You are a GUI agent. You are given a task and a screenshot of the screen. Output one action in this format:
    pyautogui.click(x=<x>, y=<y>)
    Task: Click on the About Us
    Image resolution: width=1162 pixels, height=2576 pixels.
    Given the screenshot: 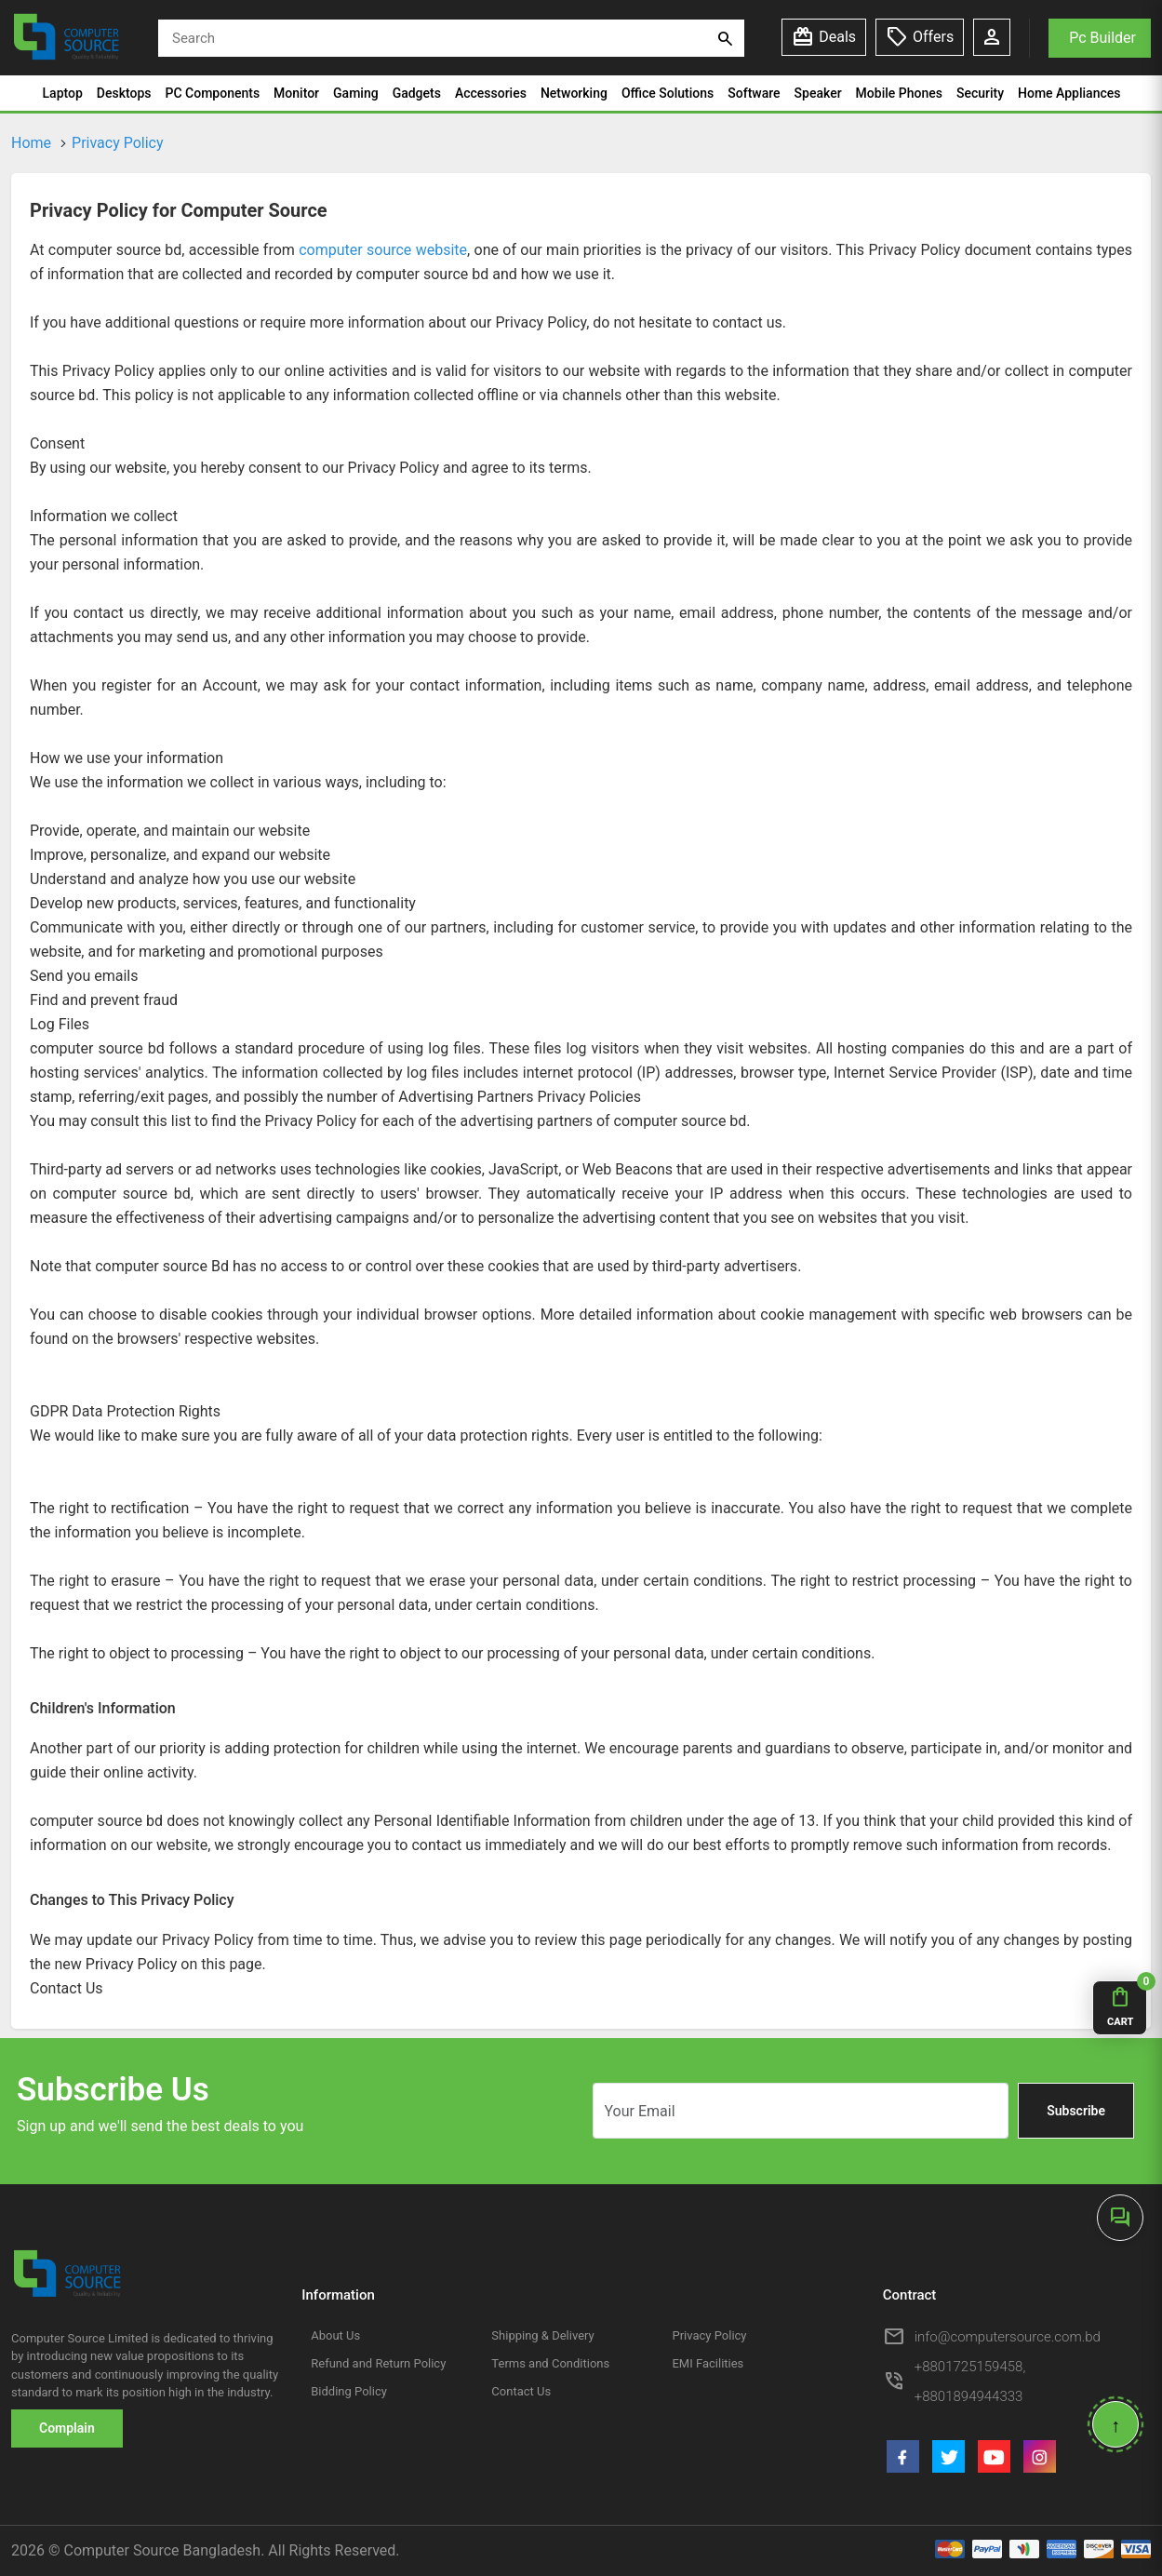 What is the action you would take?
    pyautogui.click(x=335, y=2335)
    